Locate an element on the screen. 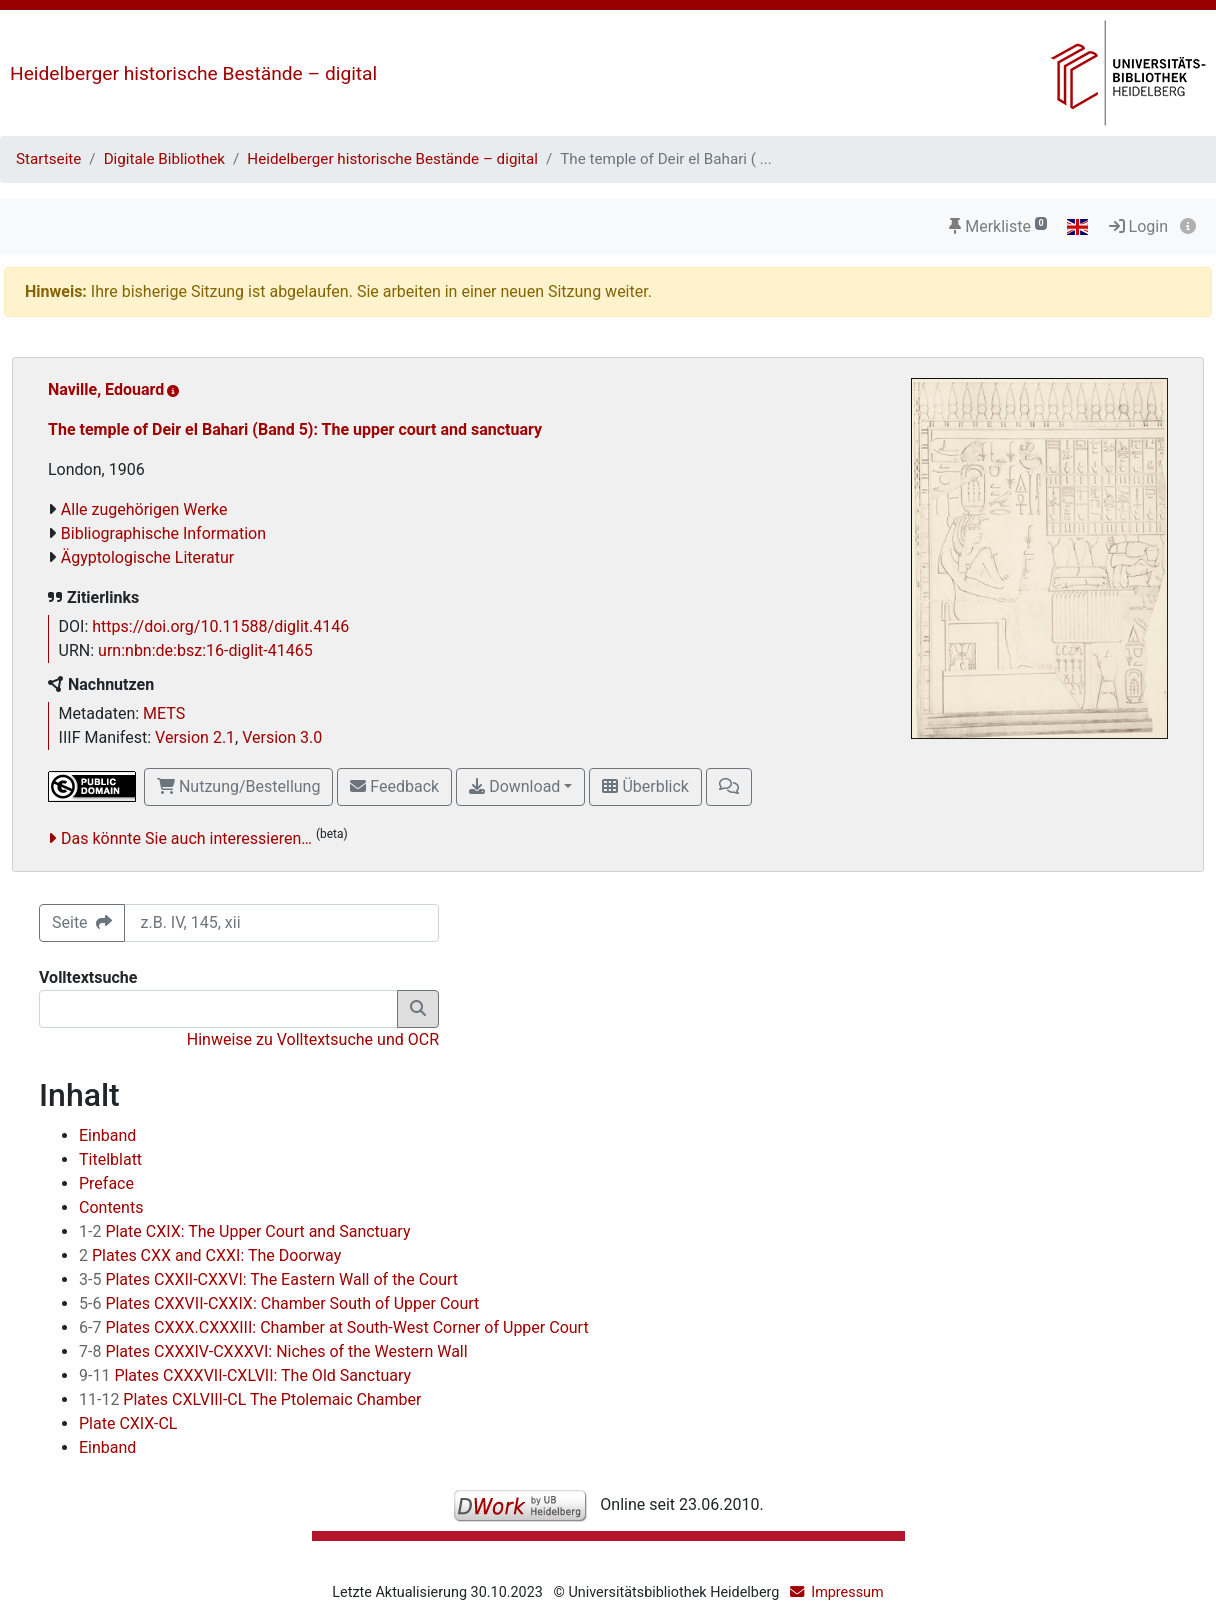  Feedback is located at coordinates (394, 786).